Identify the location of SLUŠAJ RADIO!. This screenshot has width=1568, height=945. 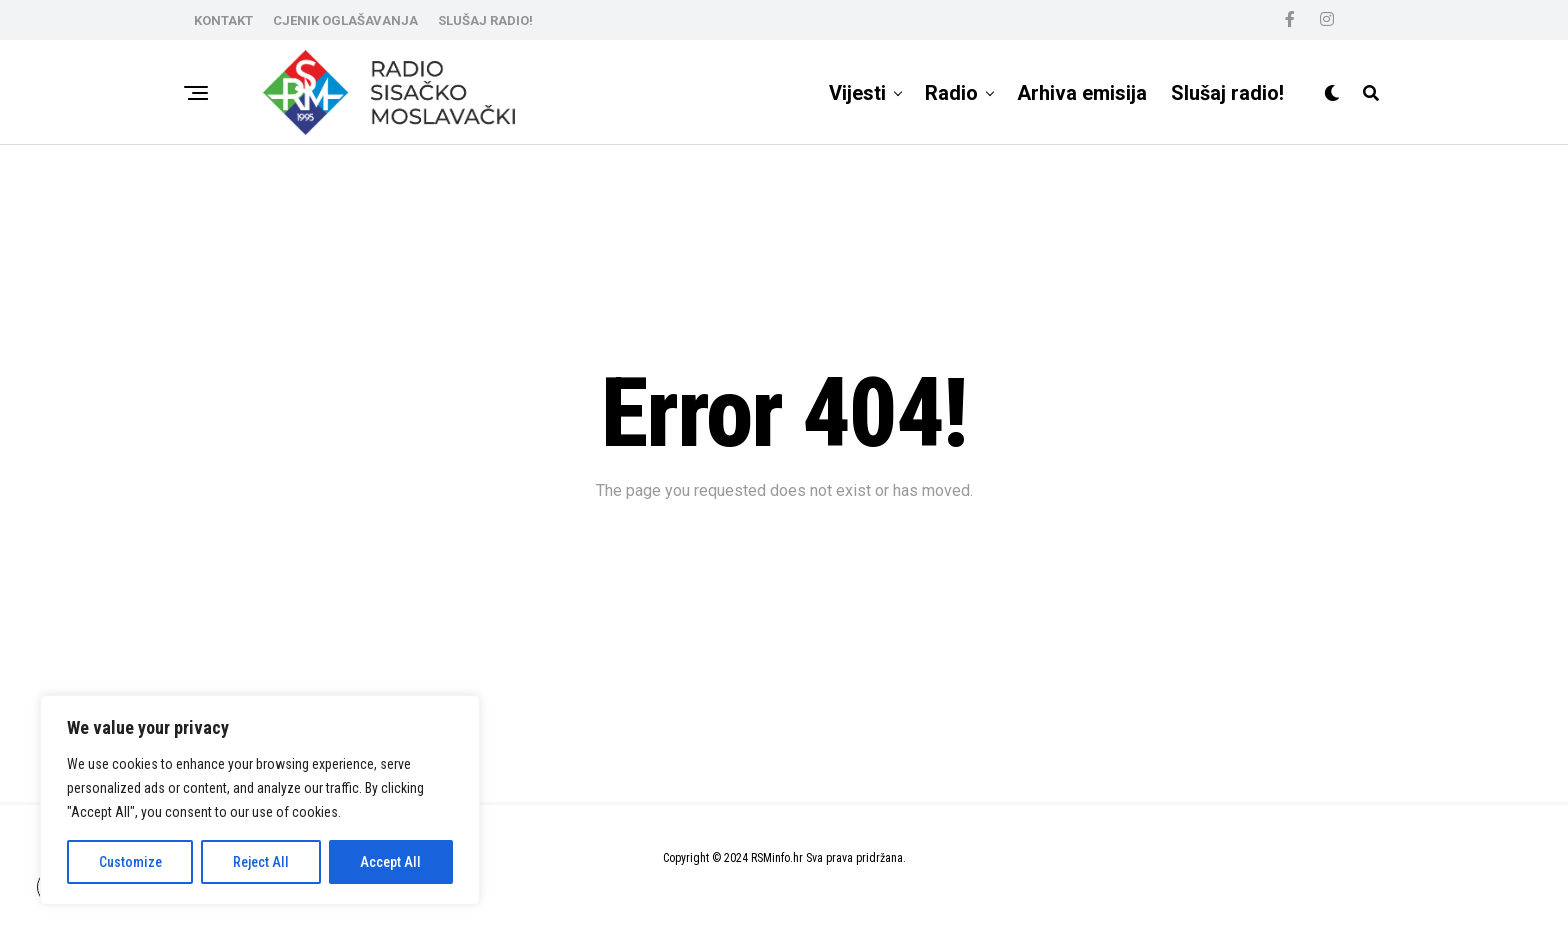
(485, 20).